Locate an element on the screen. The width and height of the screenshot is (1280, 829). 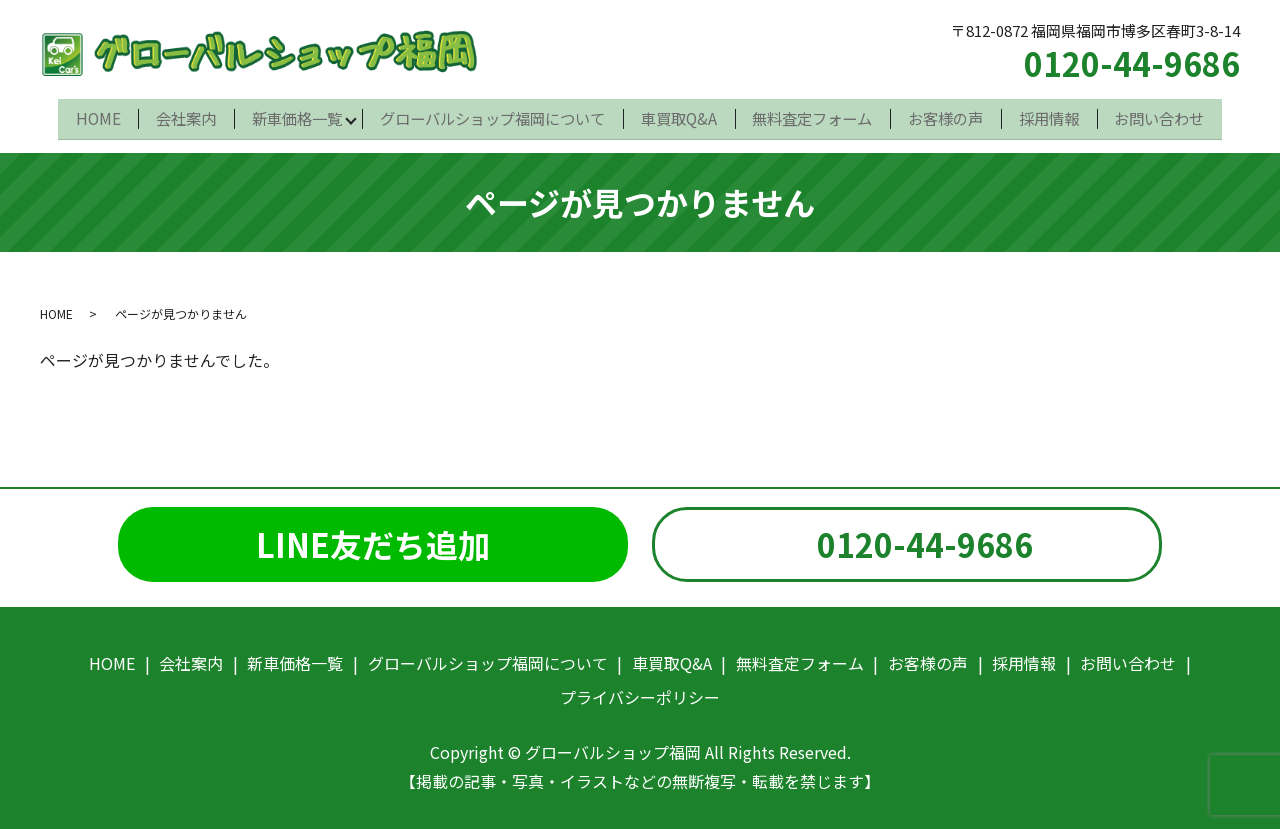
無料査定フォーム is located at coordinates (815, 115).